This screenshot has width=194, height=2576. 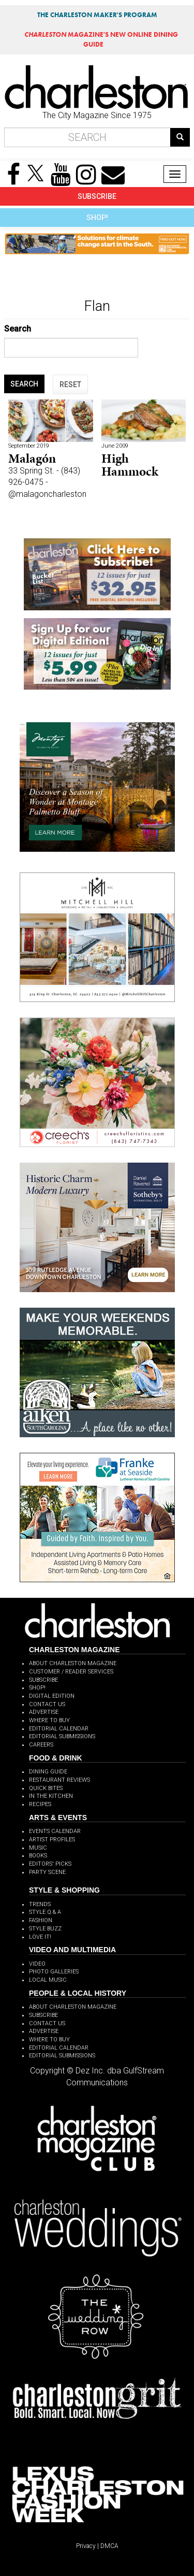 I want to click on Search, so click(x=17, y=329).